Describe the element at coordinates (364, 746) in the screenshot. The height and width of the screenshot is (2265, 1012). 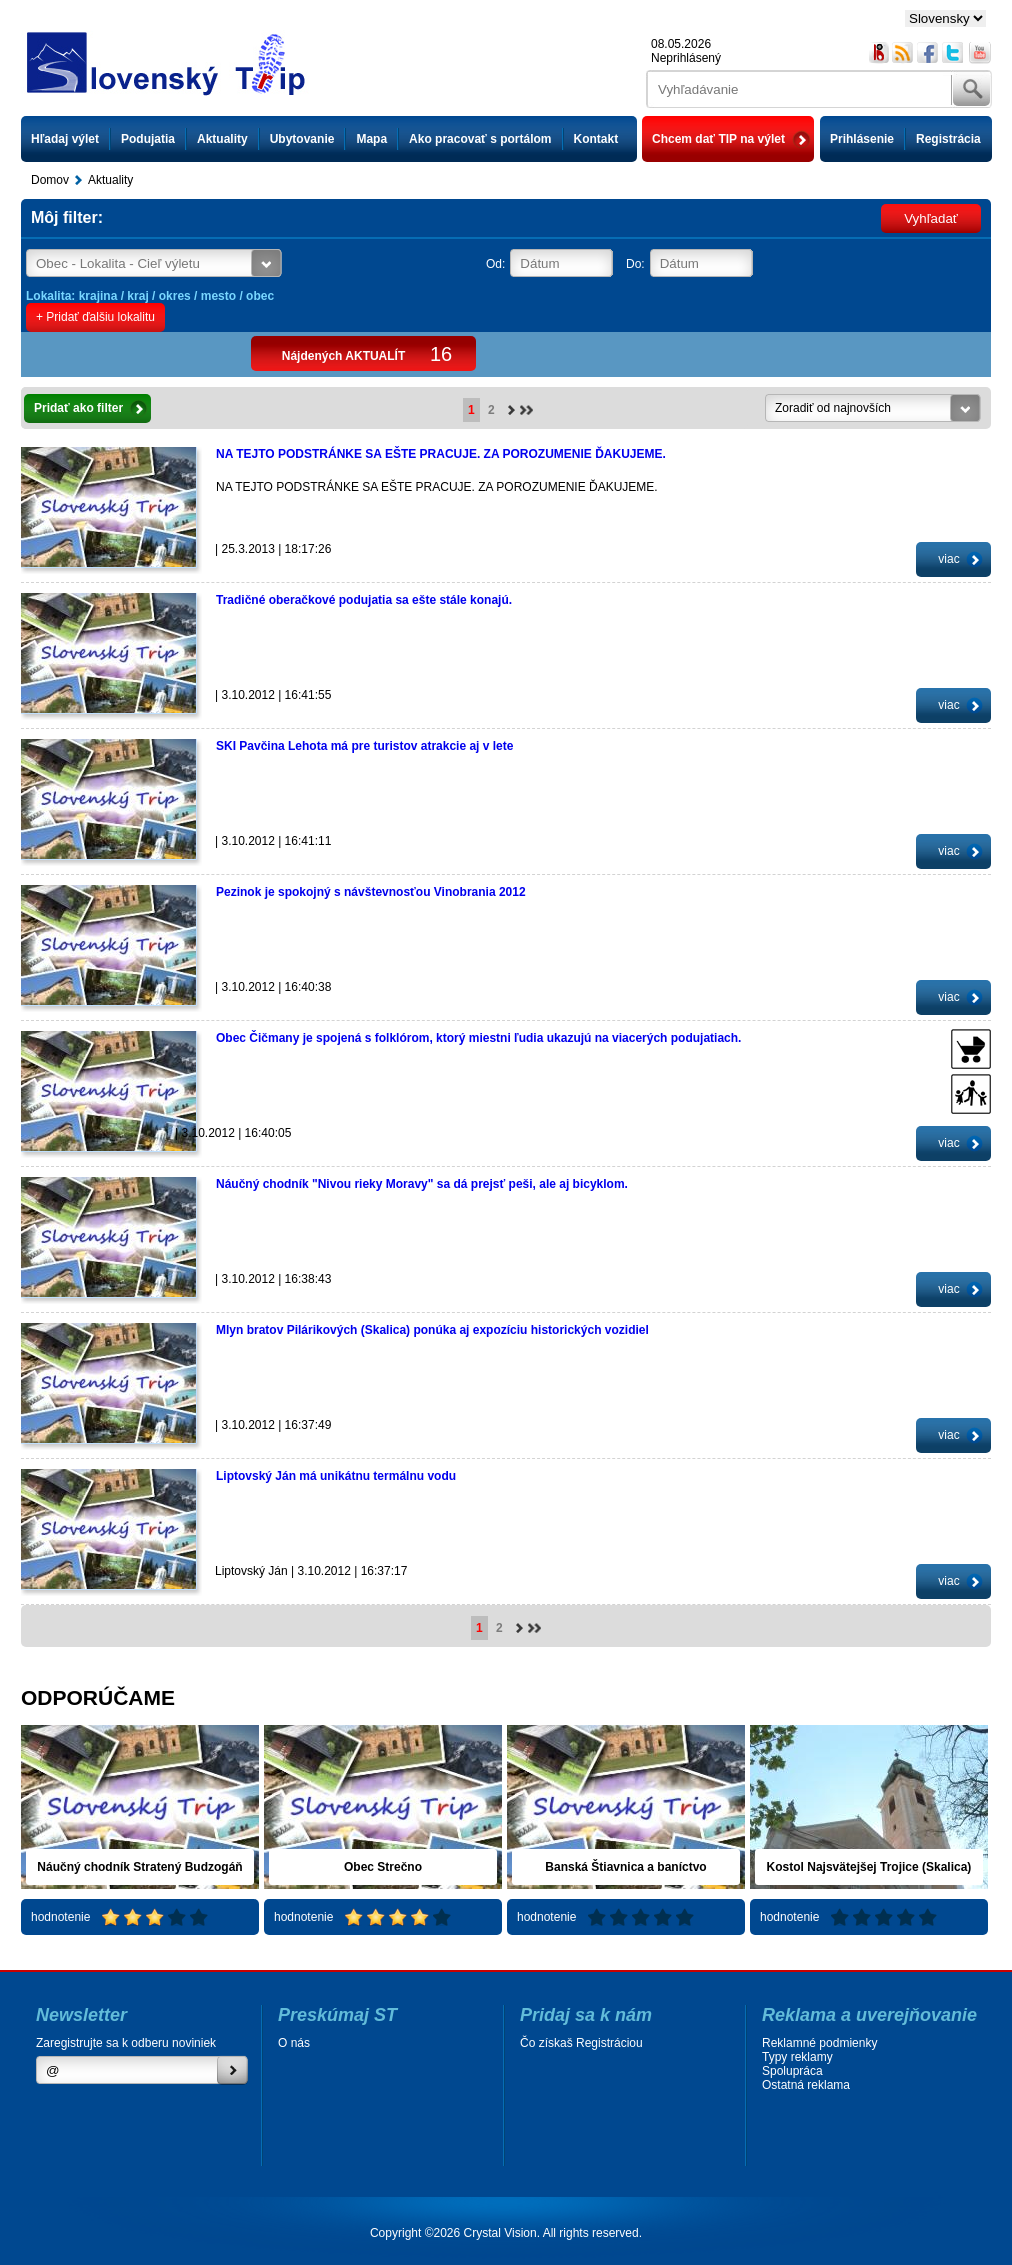
I see `SKI Pavčina Lehota má pre turistov atrakcie aj v lete` at that location.